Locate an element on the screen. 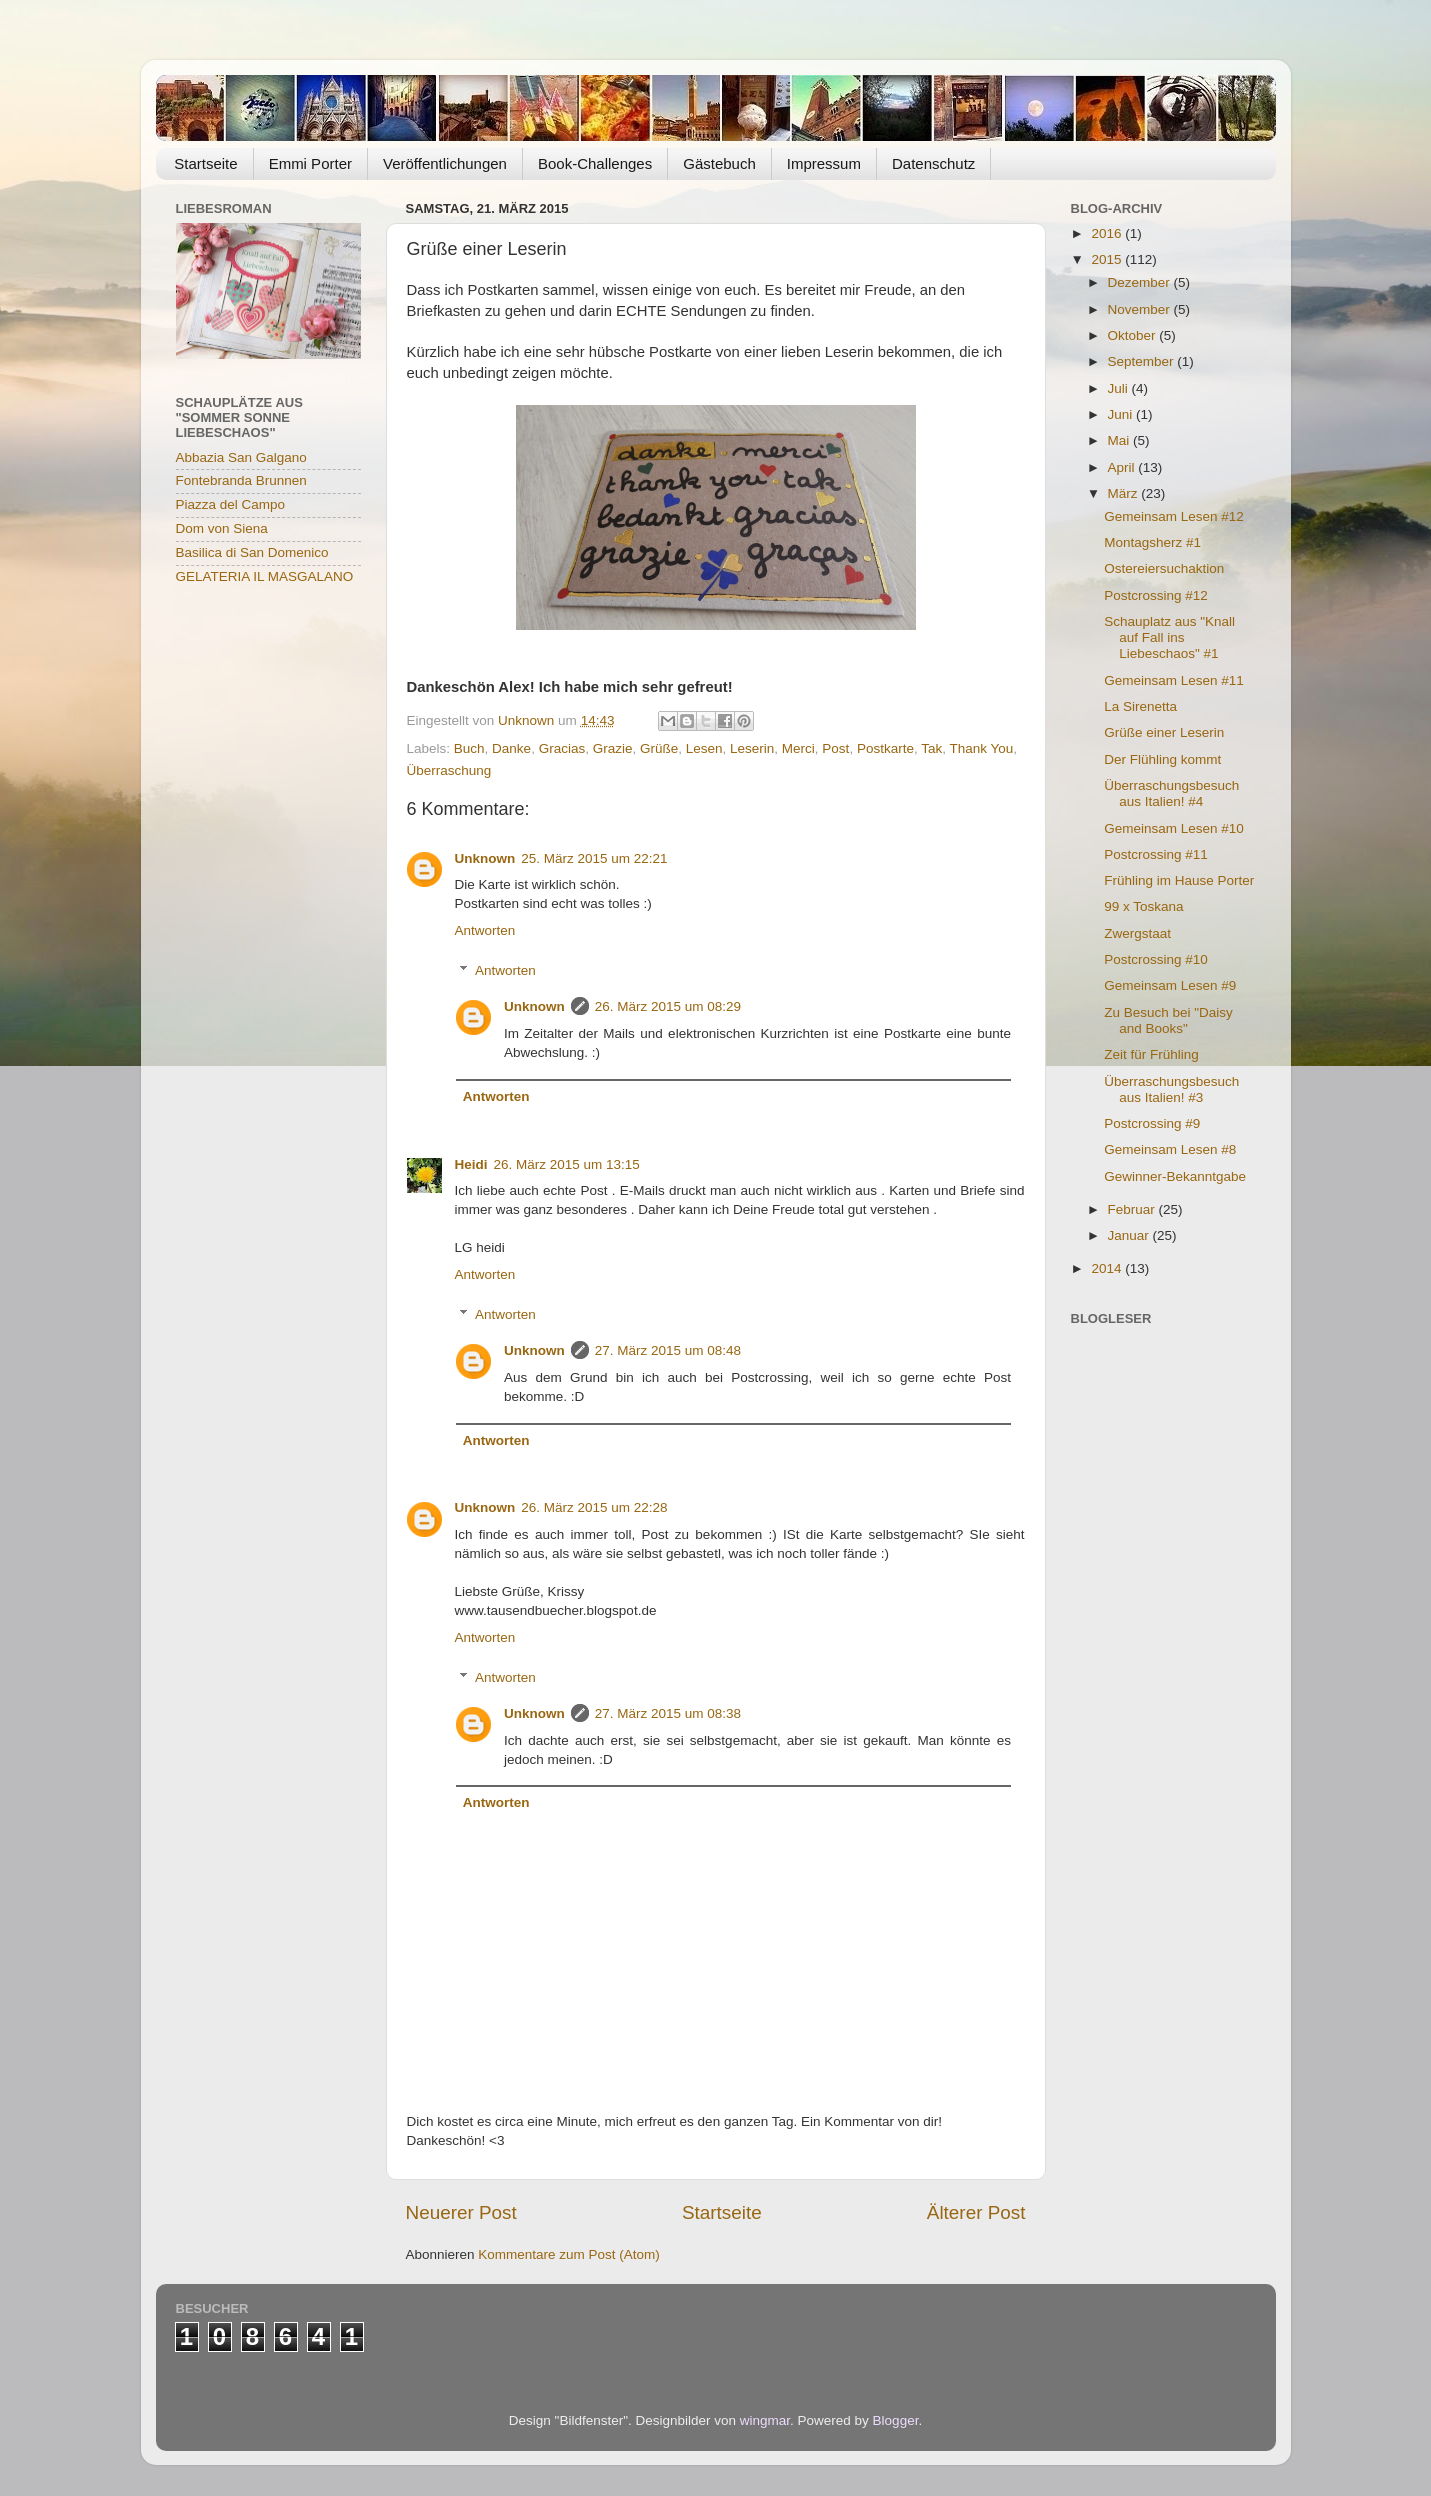  Juli is located at coordinates (1120, 388).